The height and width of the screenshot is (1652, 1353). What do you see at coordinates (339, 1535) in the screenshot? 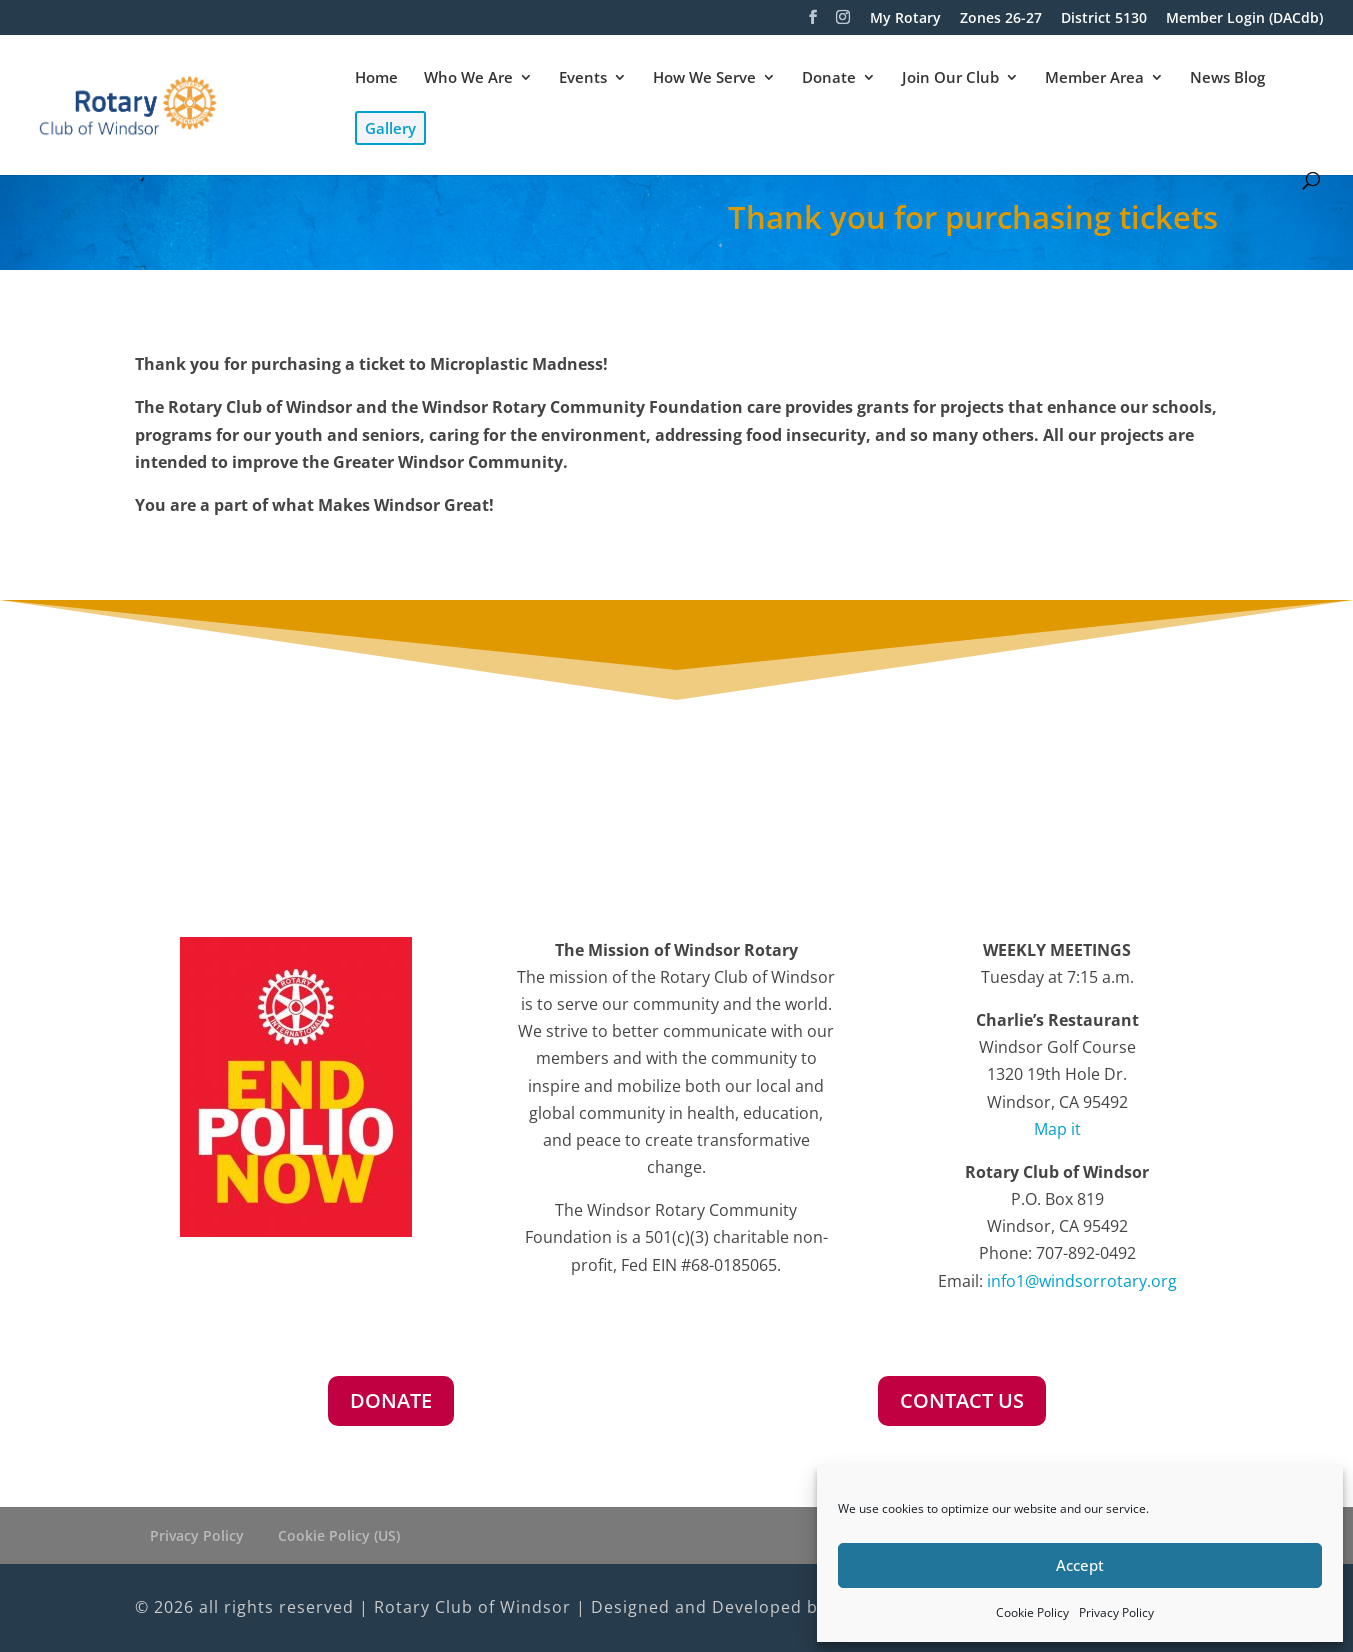
I see `Cookie Policy (US)` at bounding box center [339, 1535].